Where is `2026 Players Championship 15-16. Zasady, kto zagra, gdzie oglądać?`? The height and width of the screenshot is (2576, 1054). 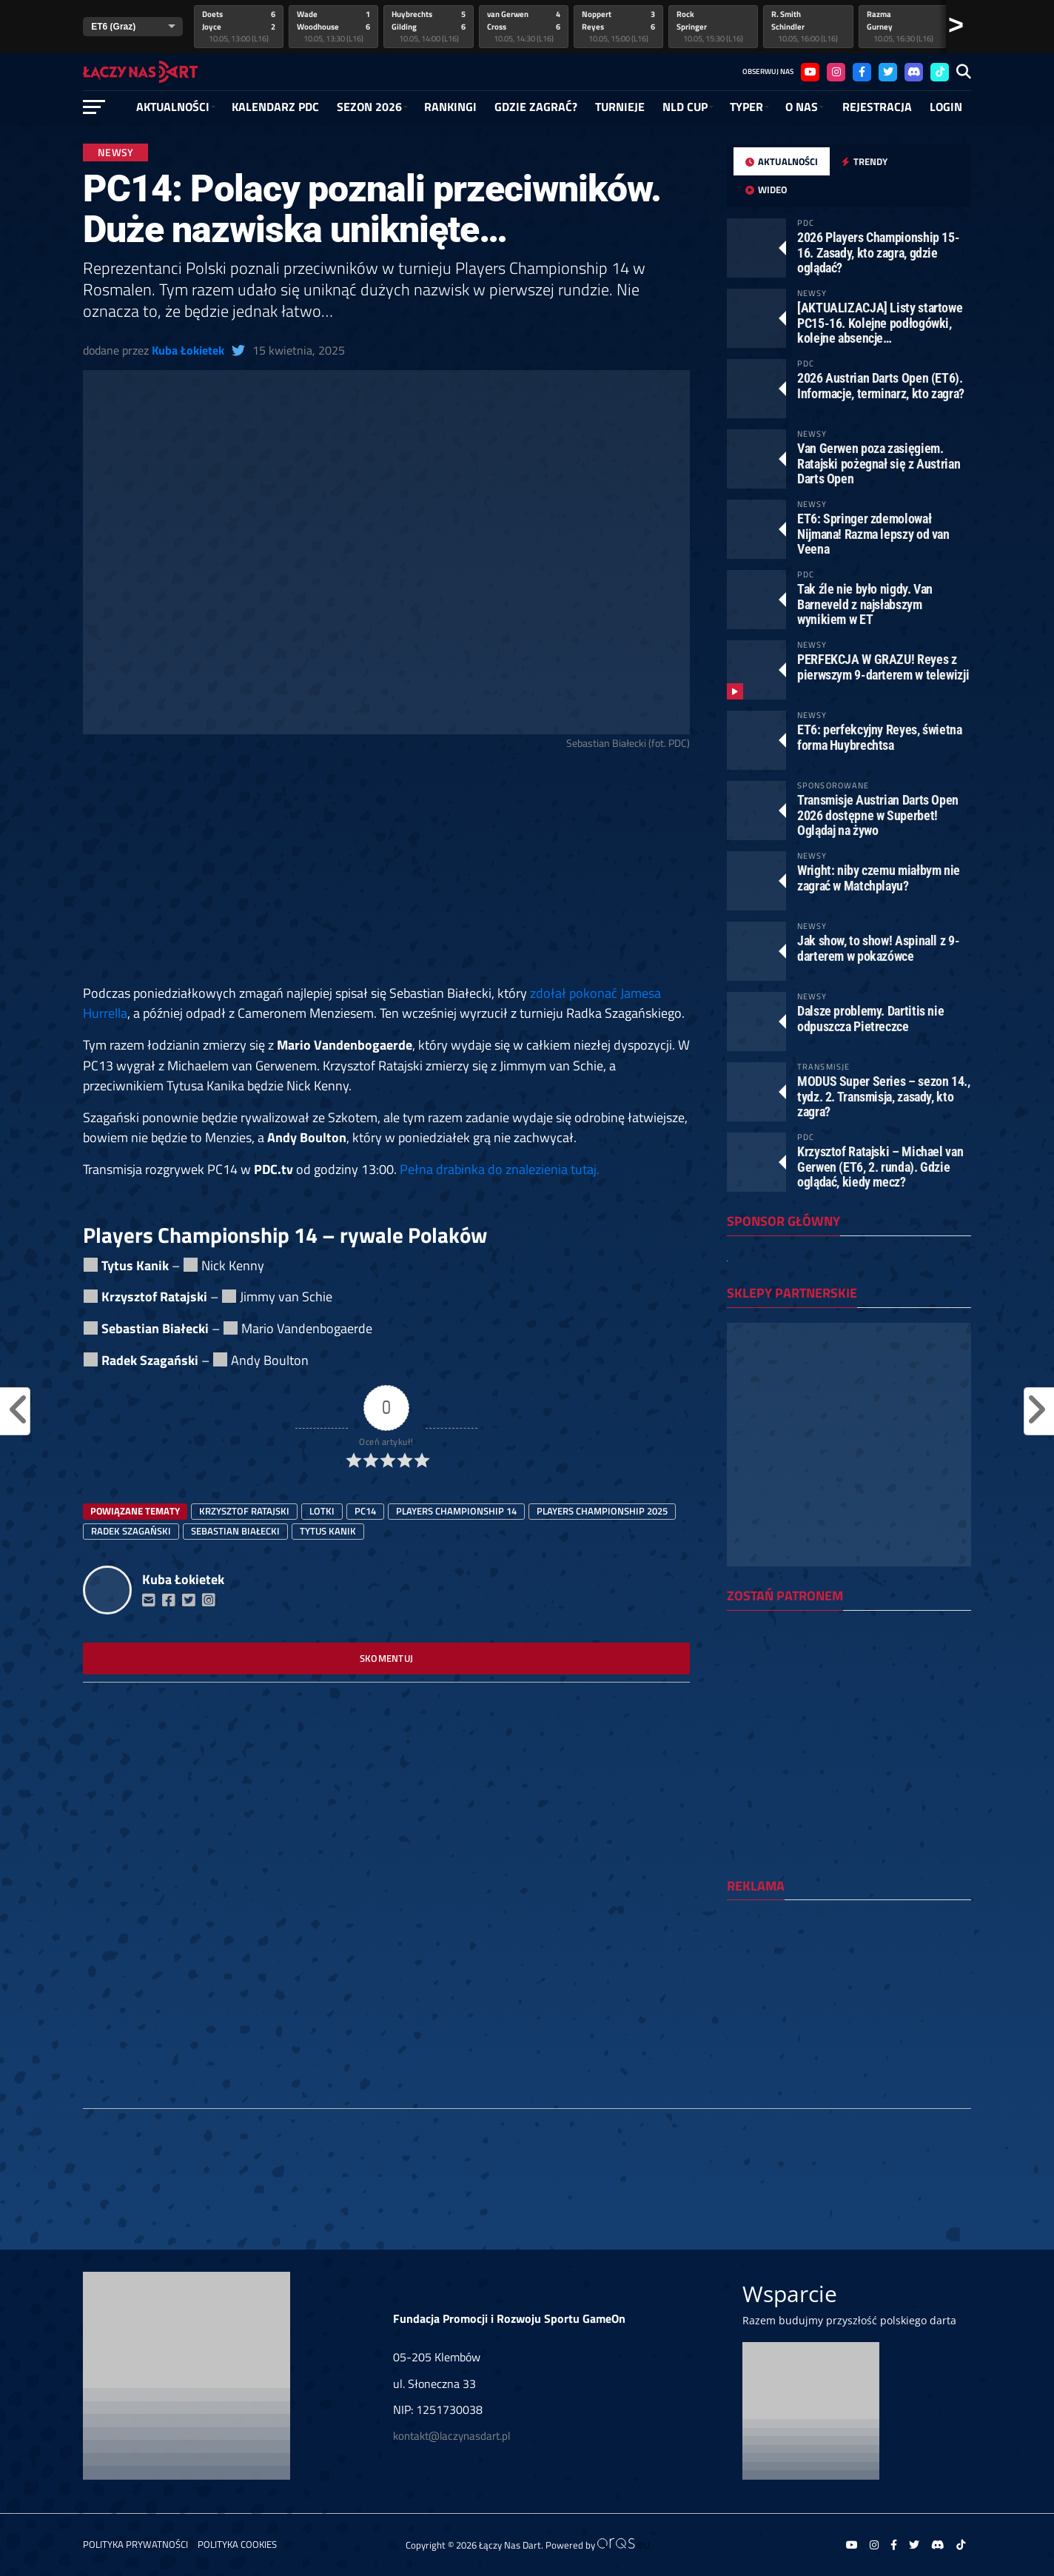 2026 Players Championship 15-16. Zasady, kto zagra, gdzie oglądać? is located at coordinates (878, 252).